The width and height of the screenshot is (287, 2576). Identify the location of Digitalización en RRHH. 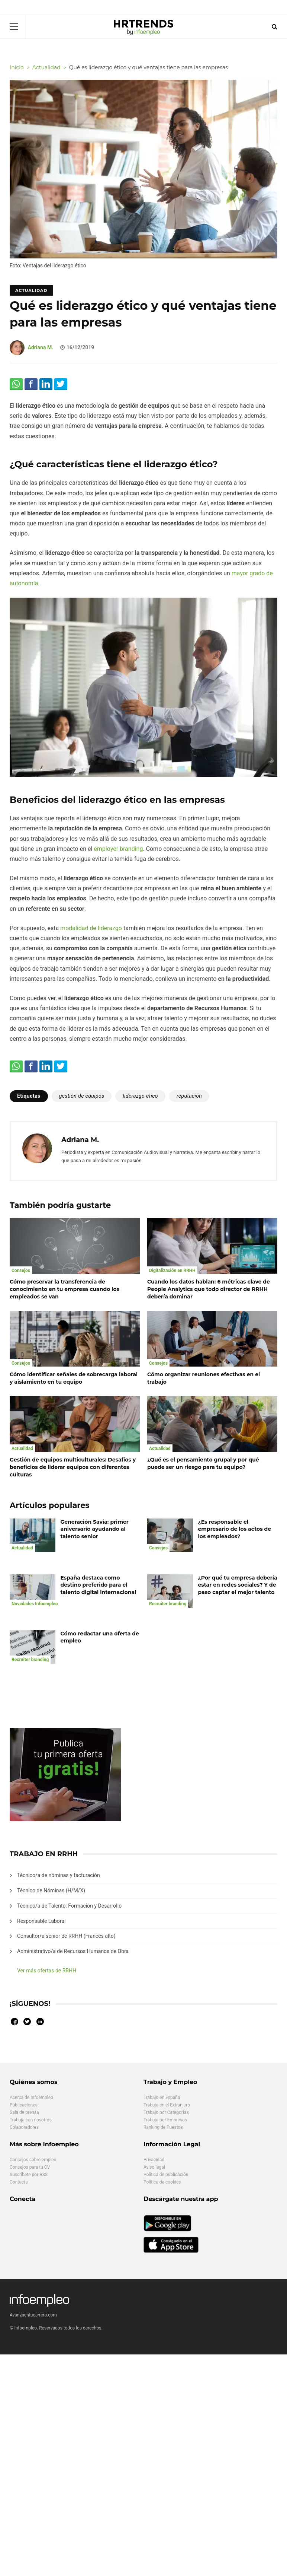
(172, 1270).